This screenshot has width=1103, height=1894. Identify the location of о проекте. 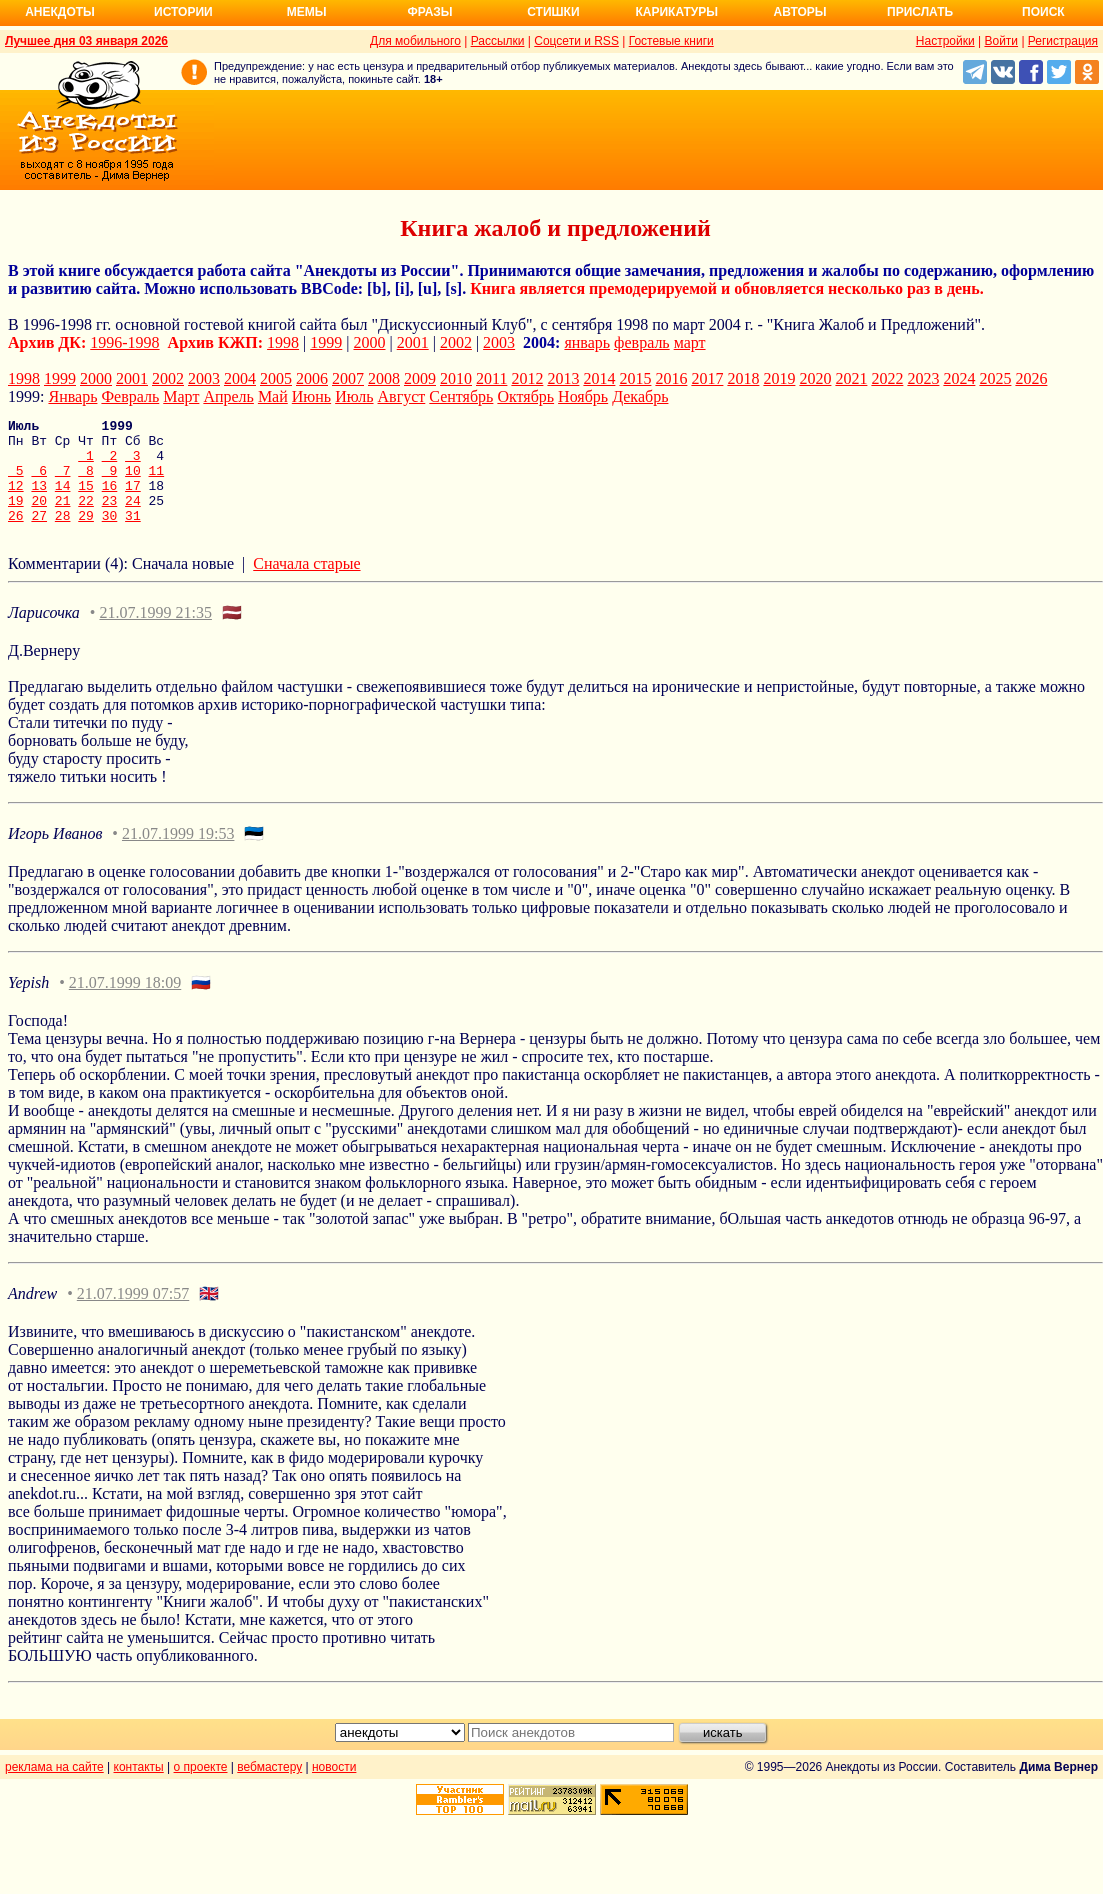
(201, 1788).